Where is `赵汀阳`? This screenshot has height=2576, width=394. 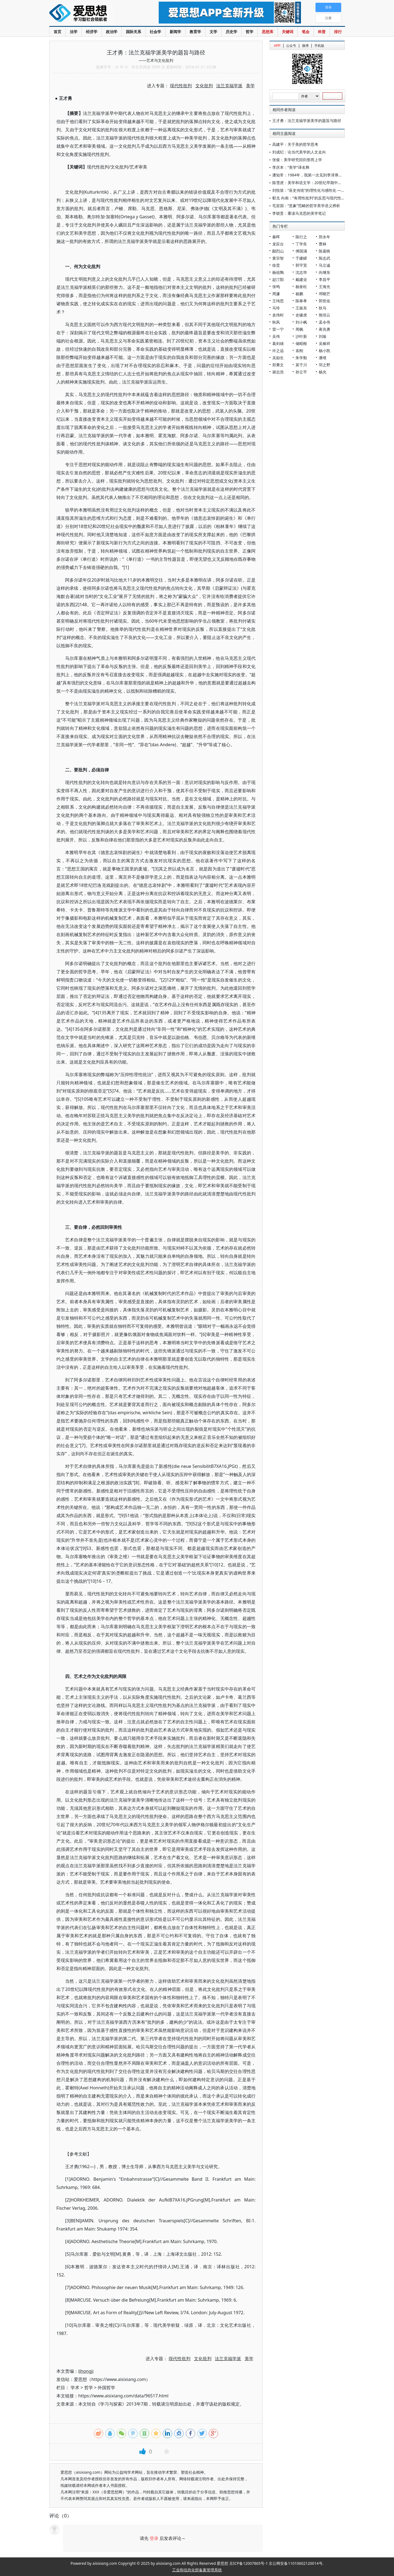
赵汀阳 is located at coordinates (278, 279).